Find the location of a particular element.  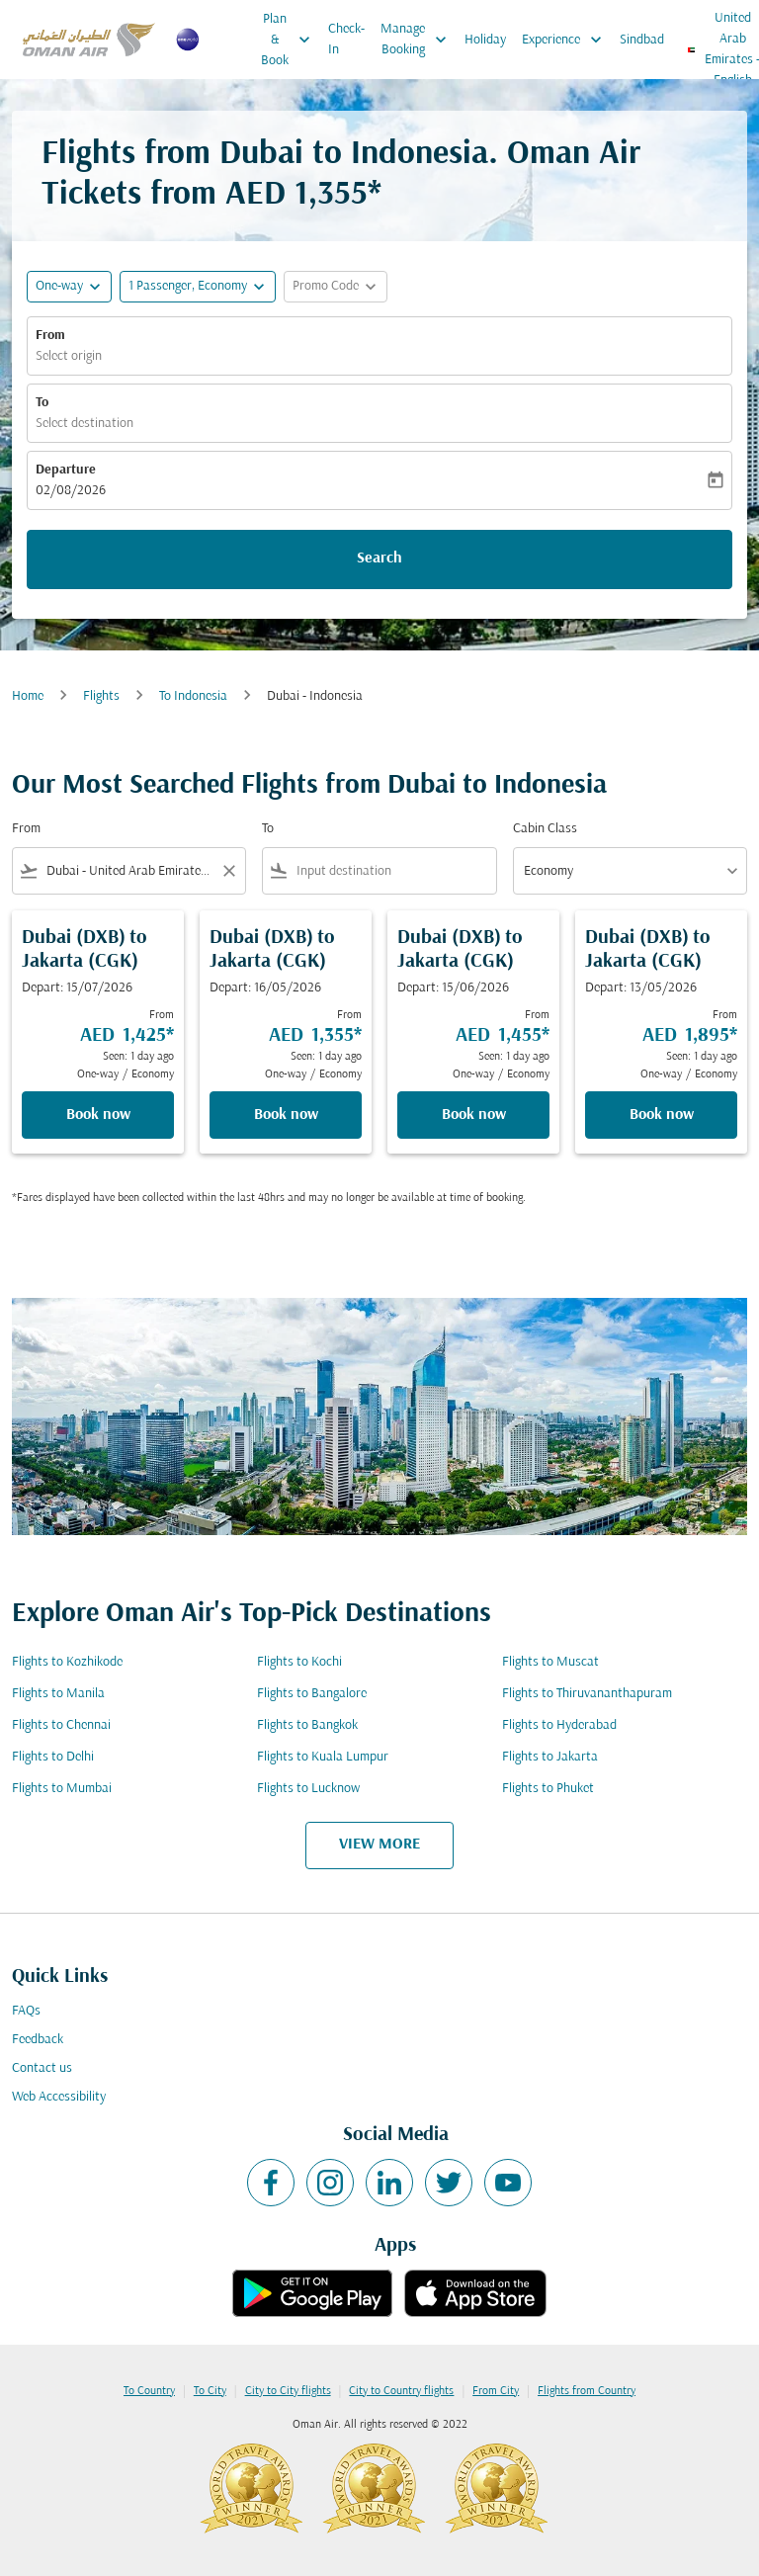

Flights to Thiruvananthapuram is located at coordinates (587, 1693).